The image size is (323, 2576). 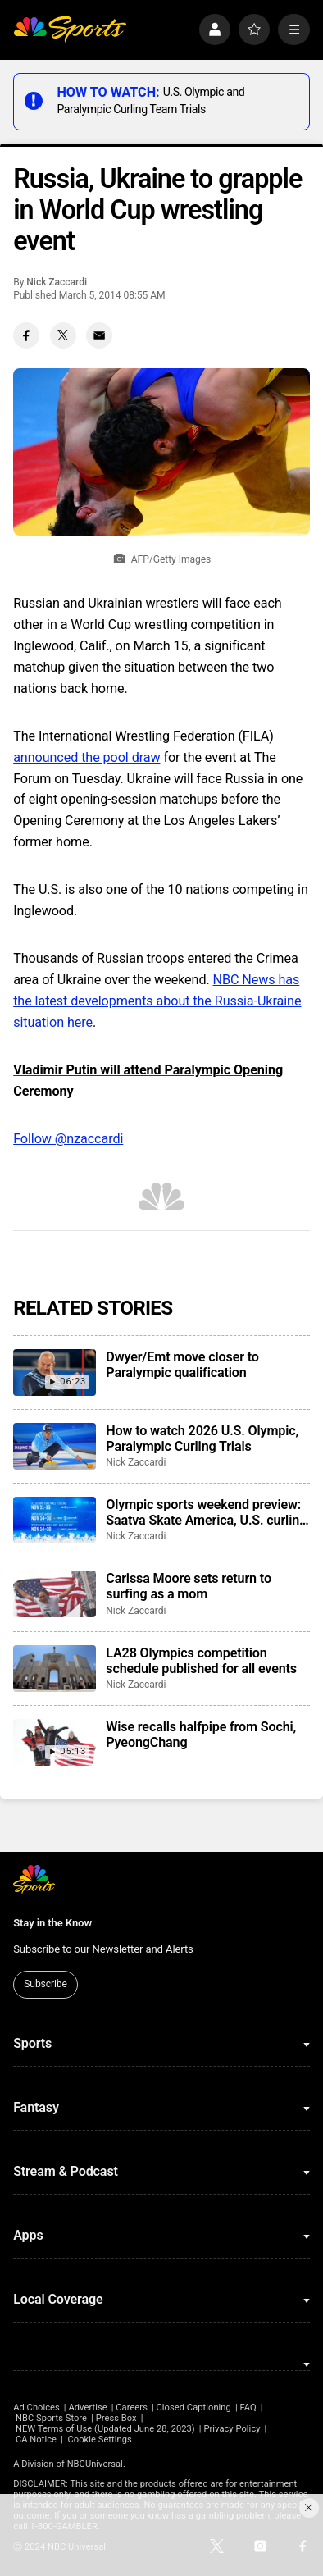 I want to click on [How to watch 2026 U.S. Olympic, Paralympic Curling Trials], so click(x=54, y=1446).